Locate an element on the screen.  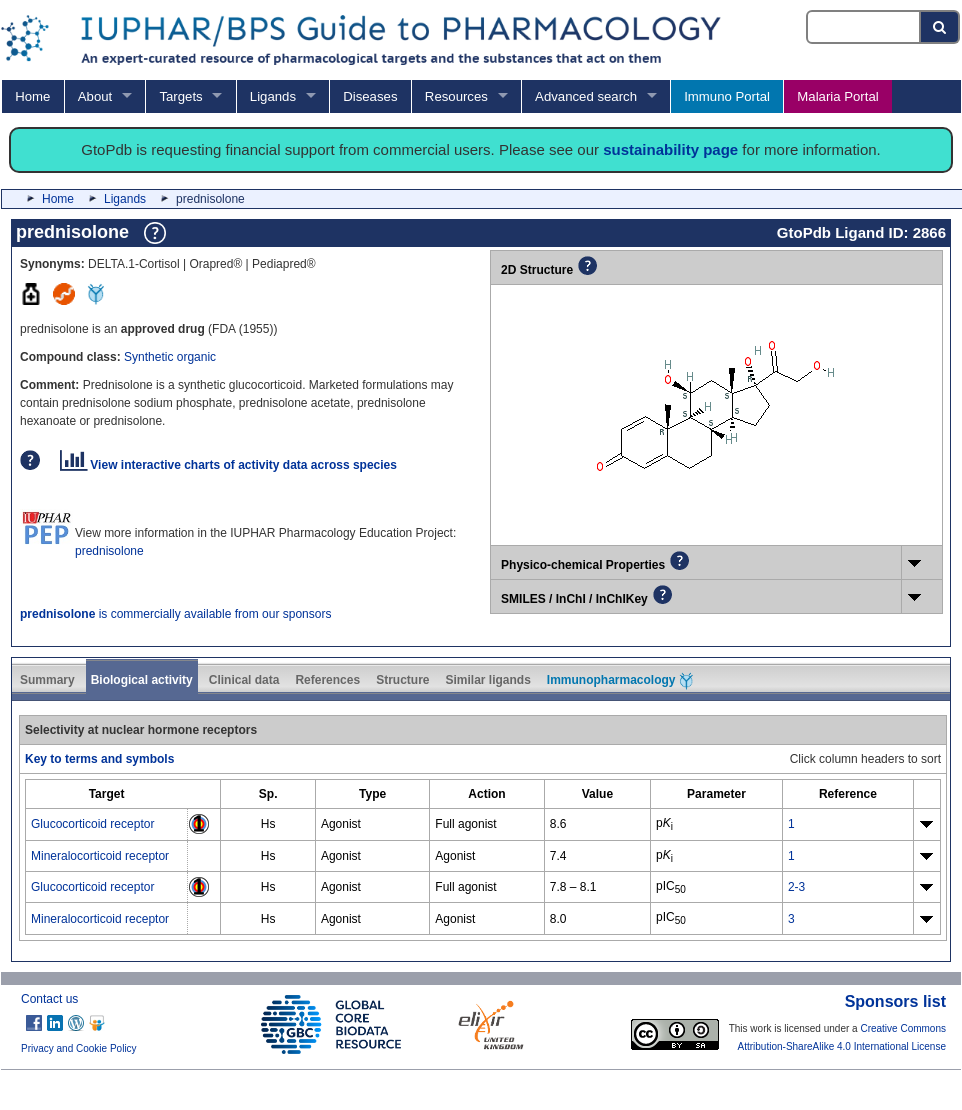
is commercially available from our sponsors is located at coordinates (175, 614).